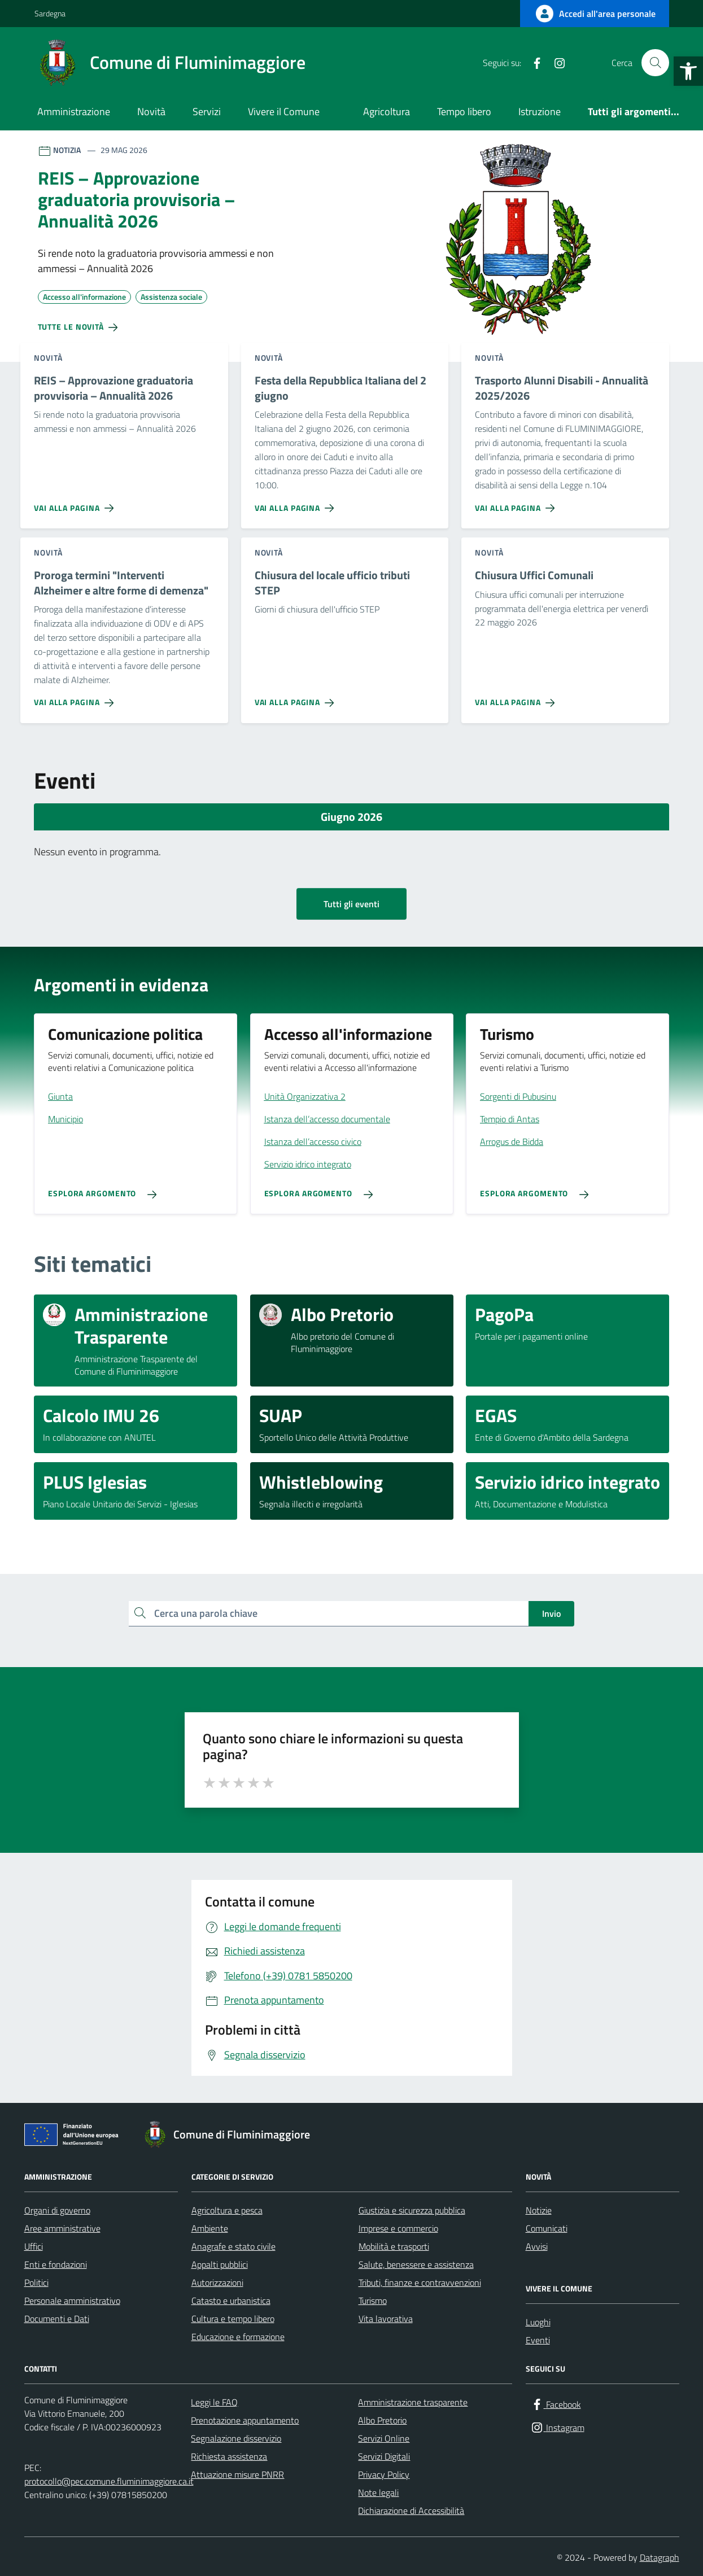 This screenshot has width=703, height=2576. What do you see at coordinates (284, 111) in the screenshot?
I see `Vivere il Comune` at bounding box center [284, 111].